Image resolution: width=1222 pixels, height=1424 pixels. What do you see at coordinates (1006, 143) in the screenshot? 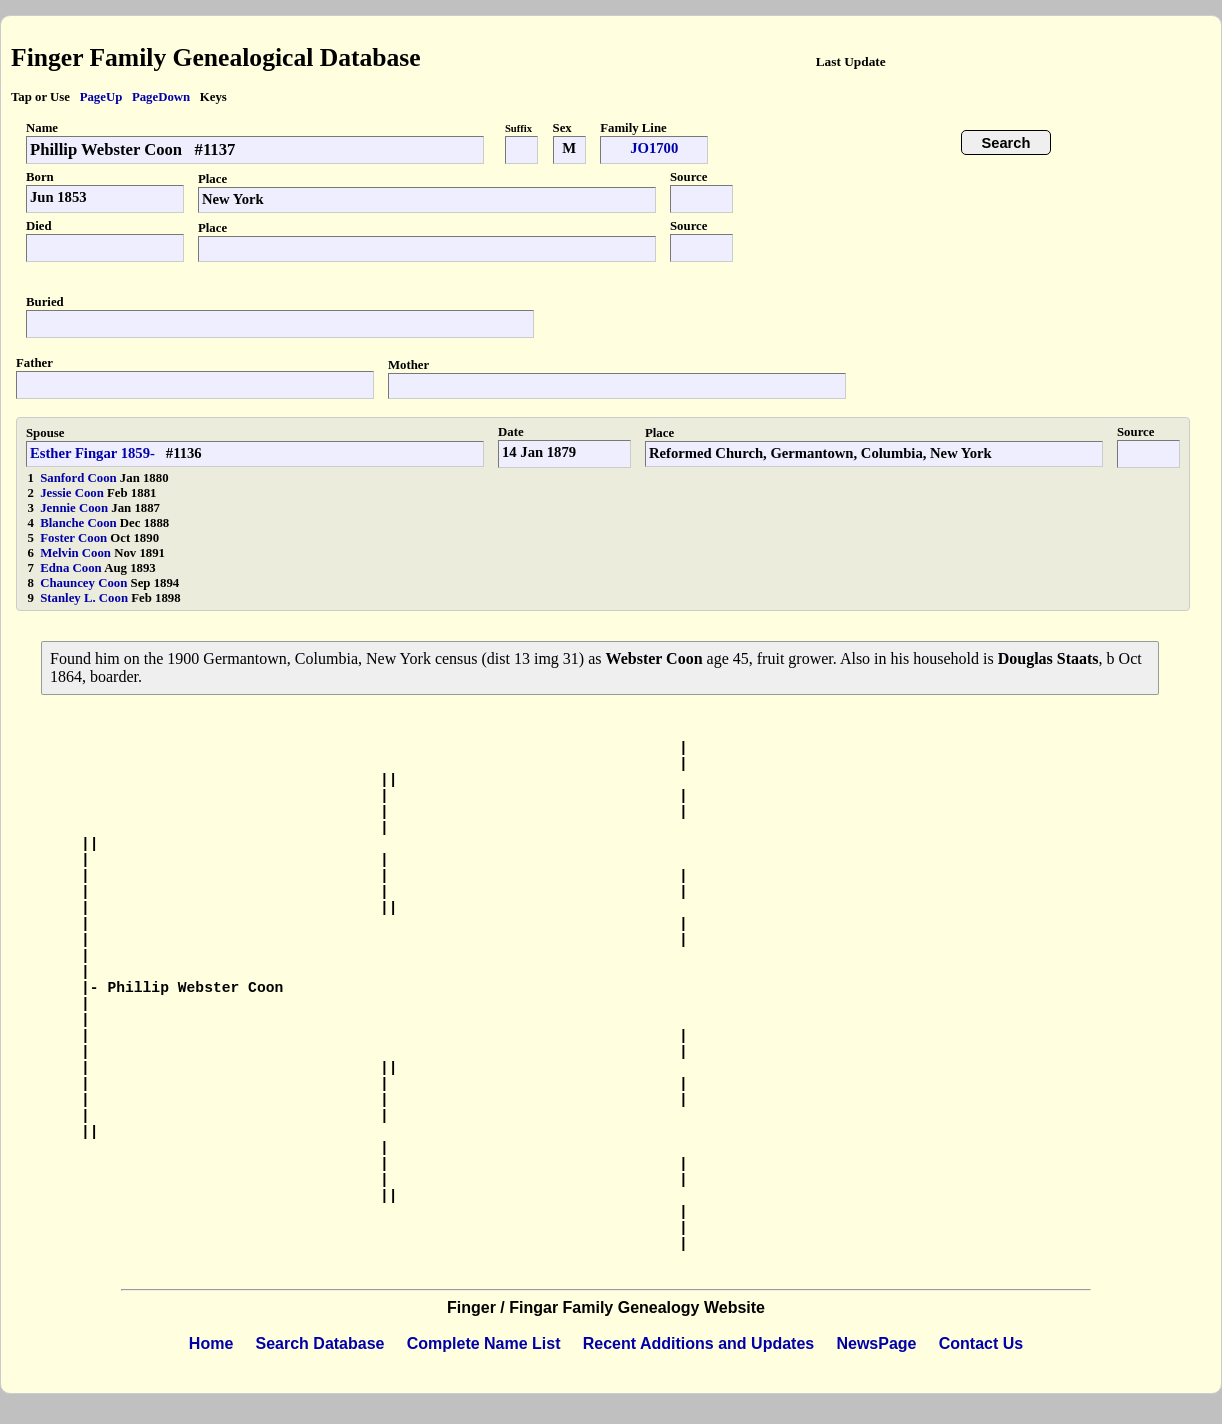
I see `Search` at bounding box center [1006, 143].